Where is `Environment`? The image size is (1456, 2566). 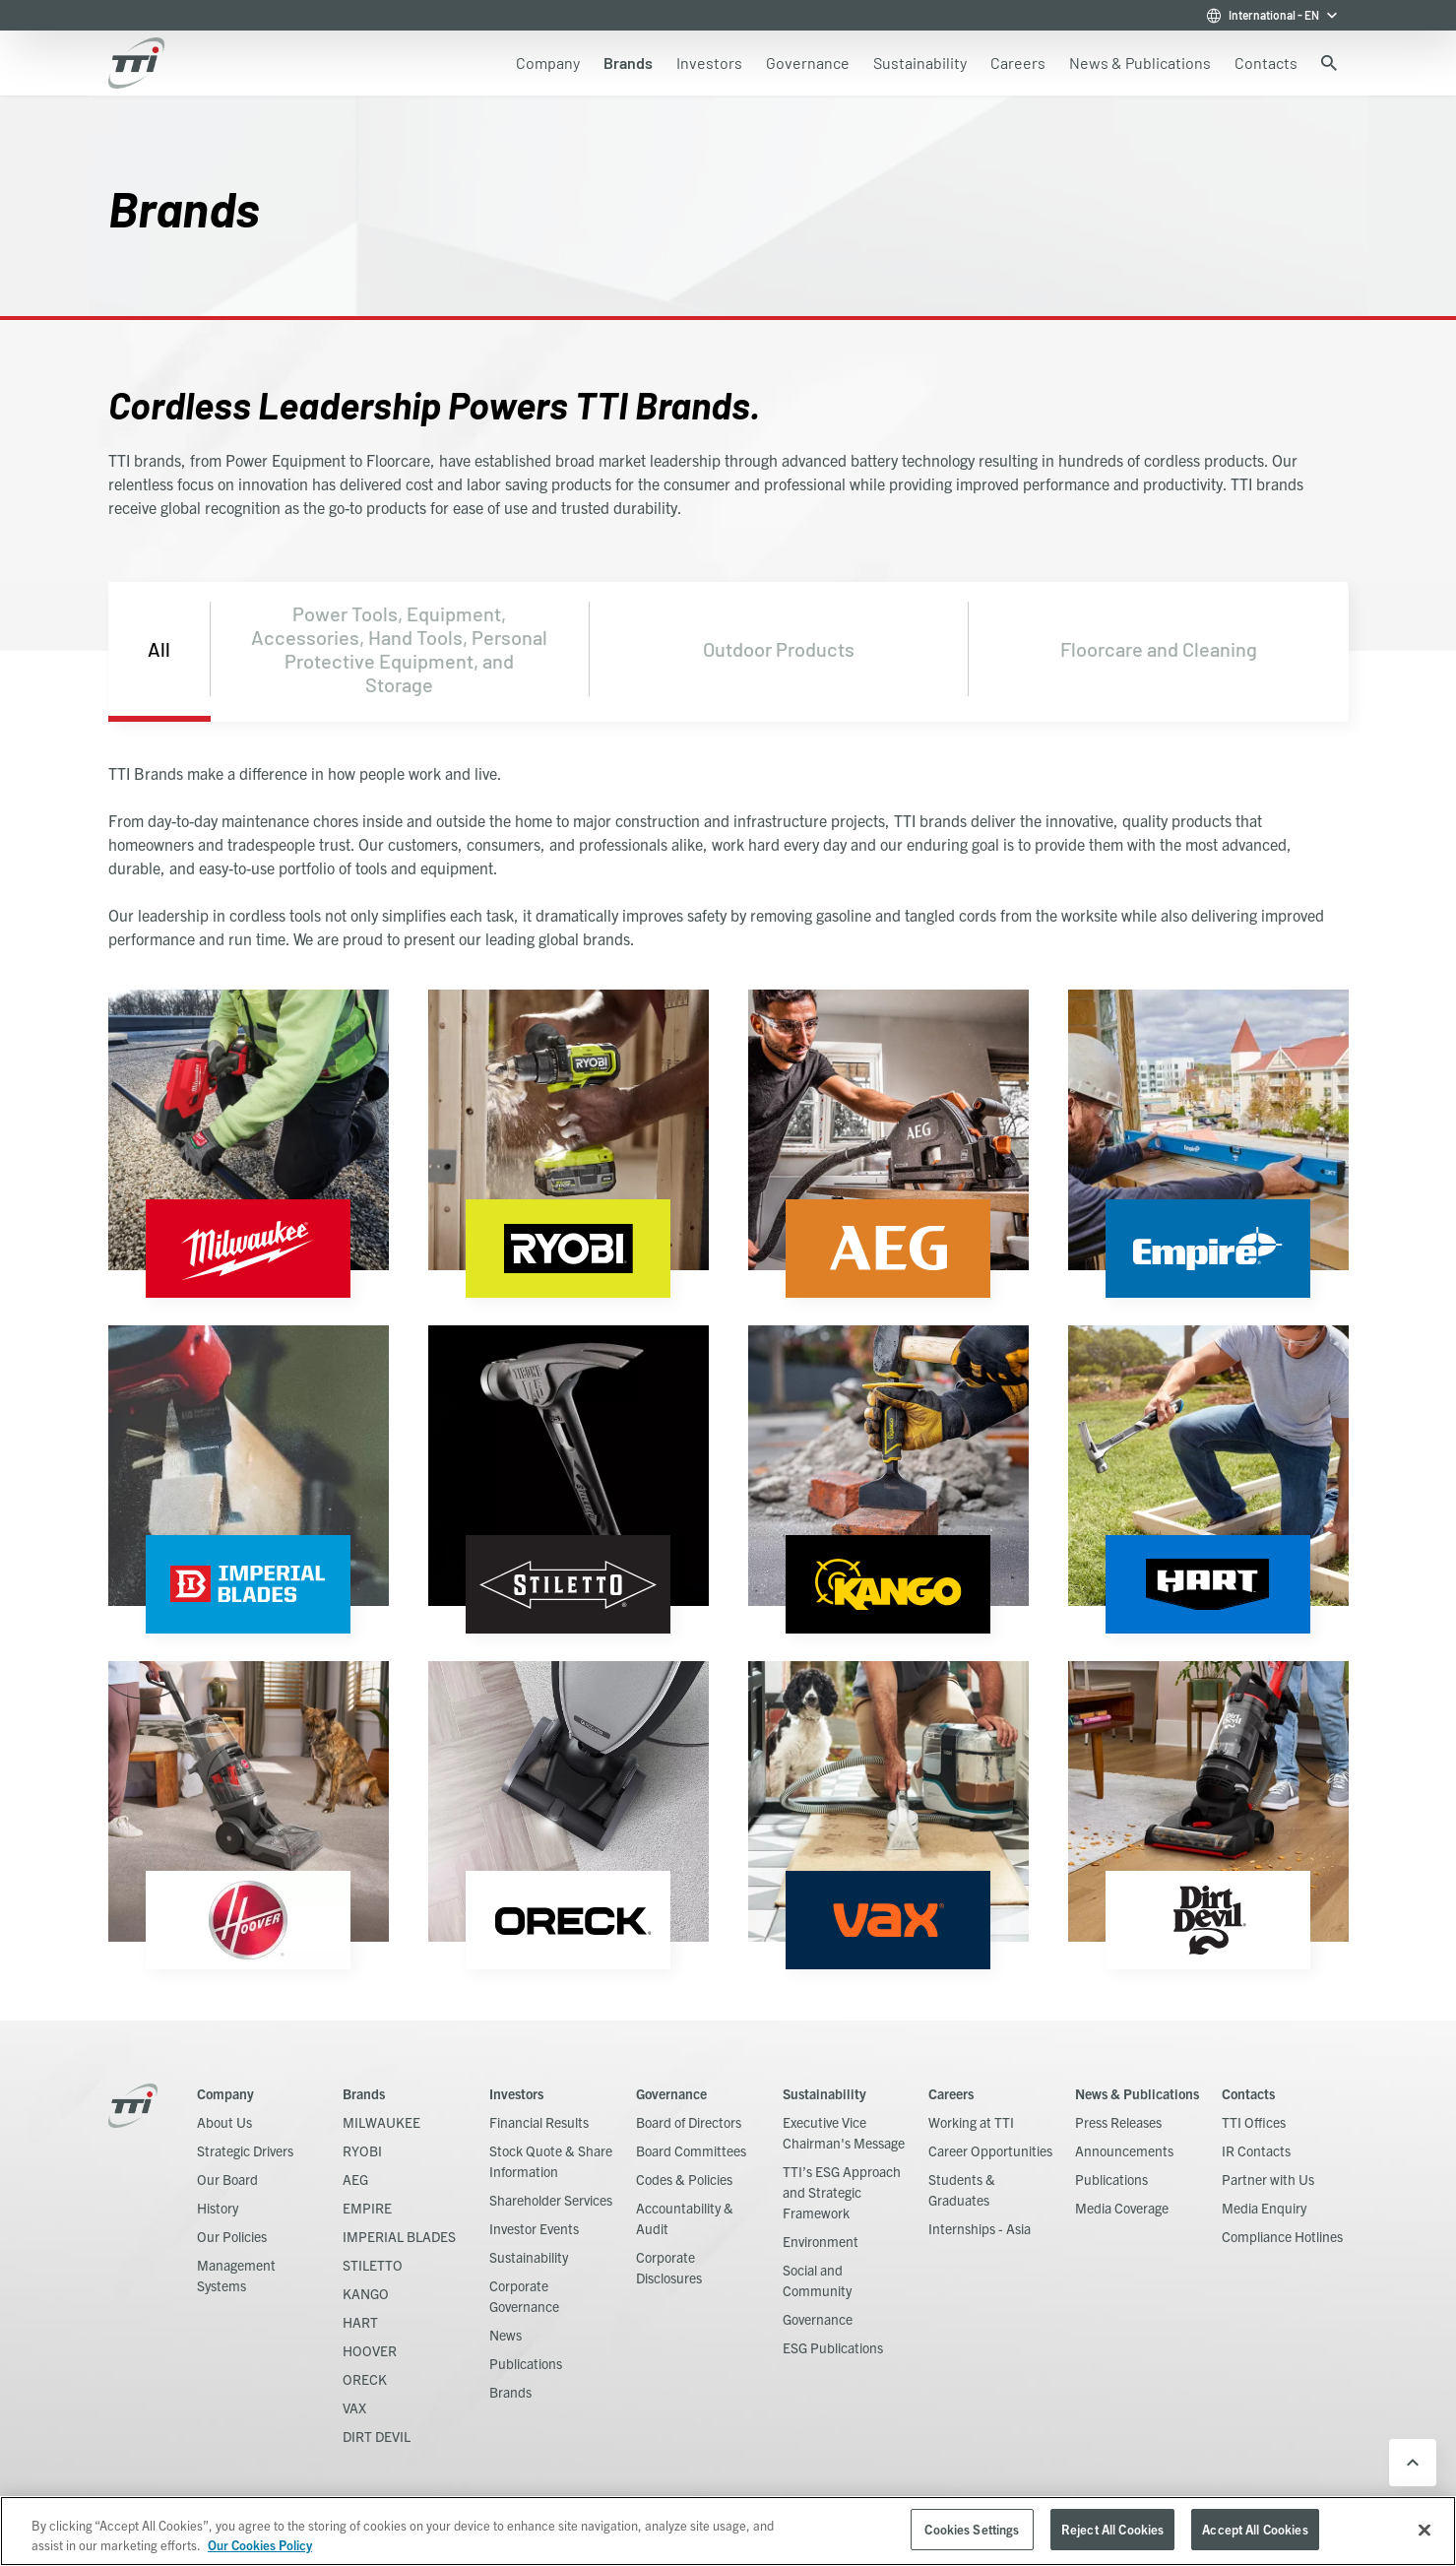 Environment is located at coordinates (820, 2241).